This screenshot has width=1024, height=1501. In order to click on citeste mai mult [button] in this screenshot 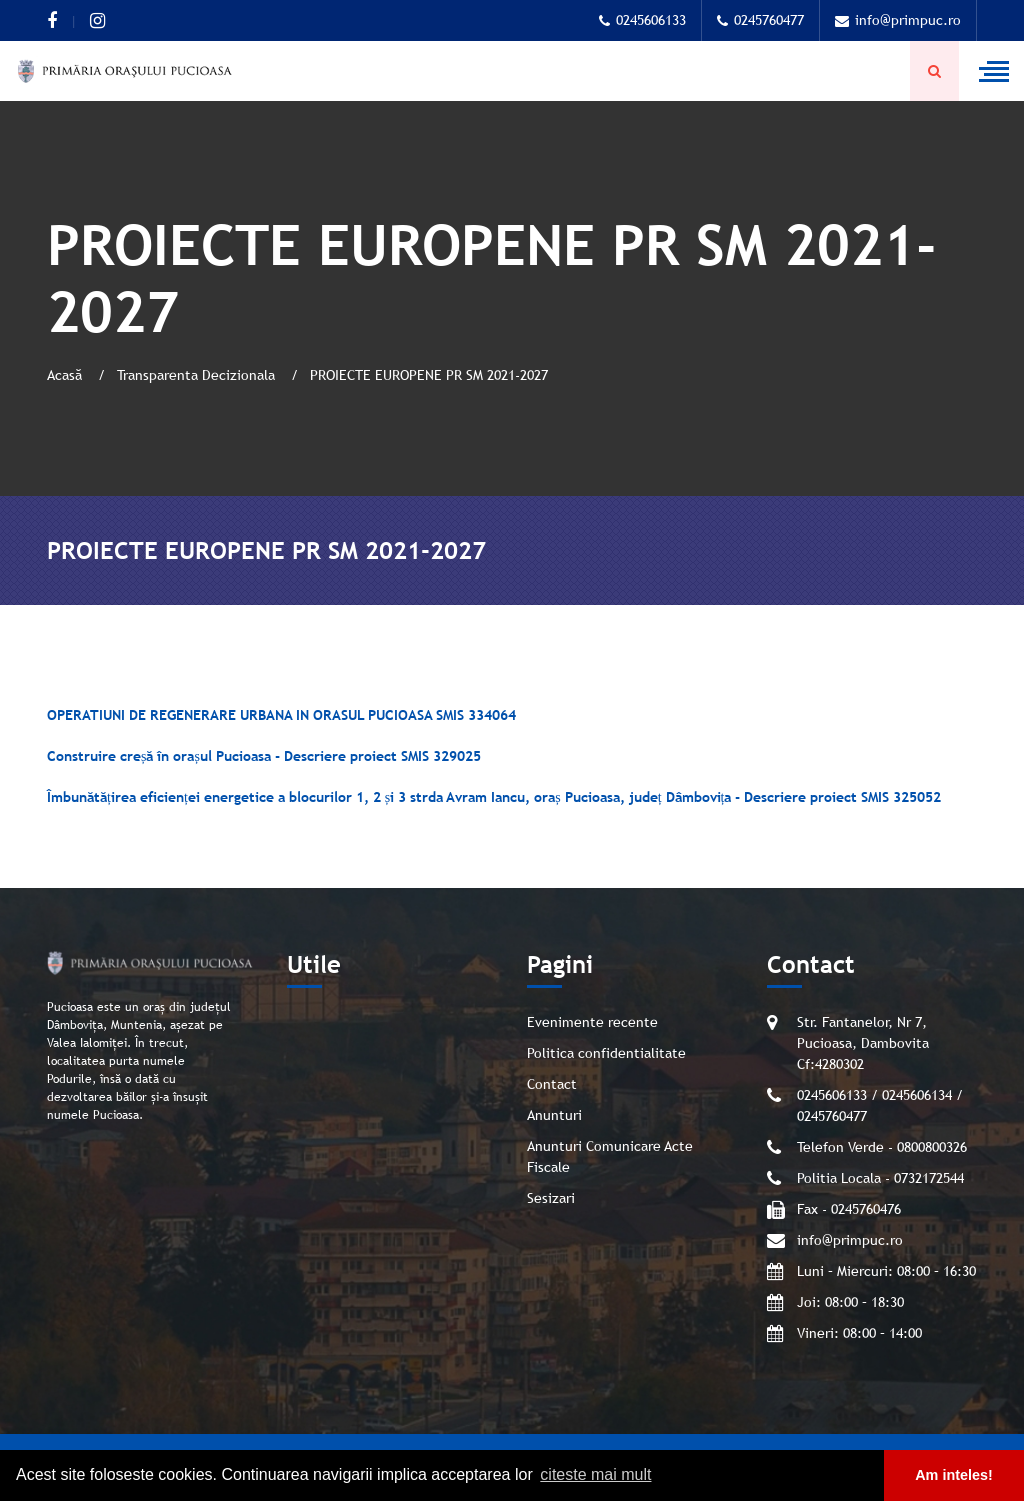, I will do `click(595, 1474)`.